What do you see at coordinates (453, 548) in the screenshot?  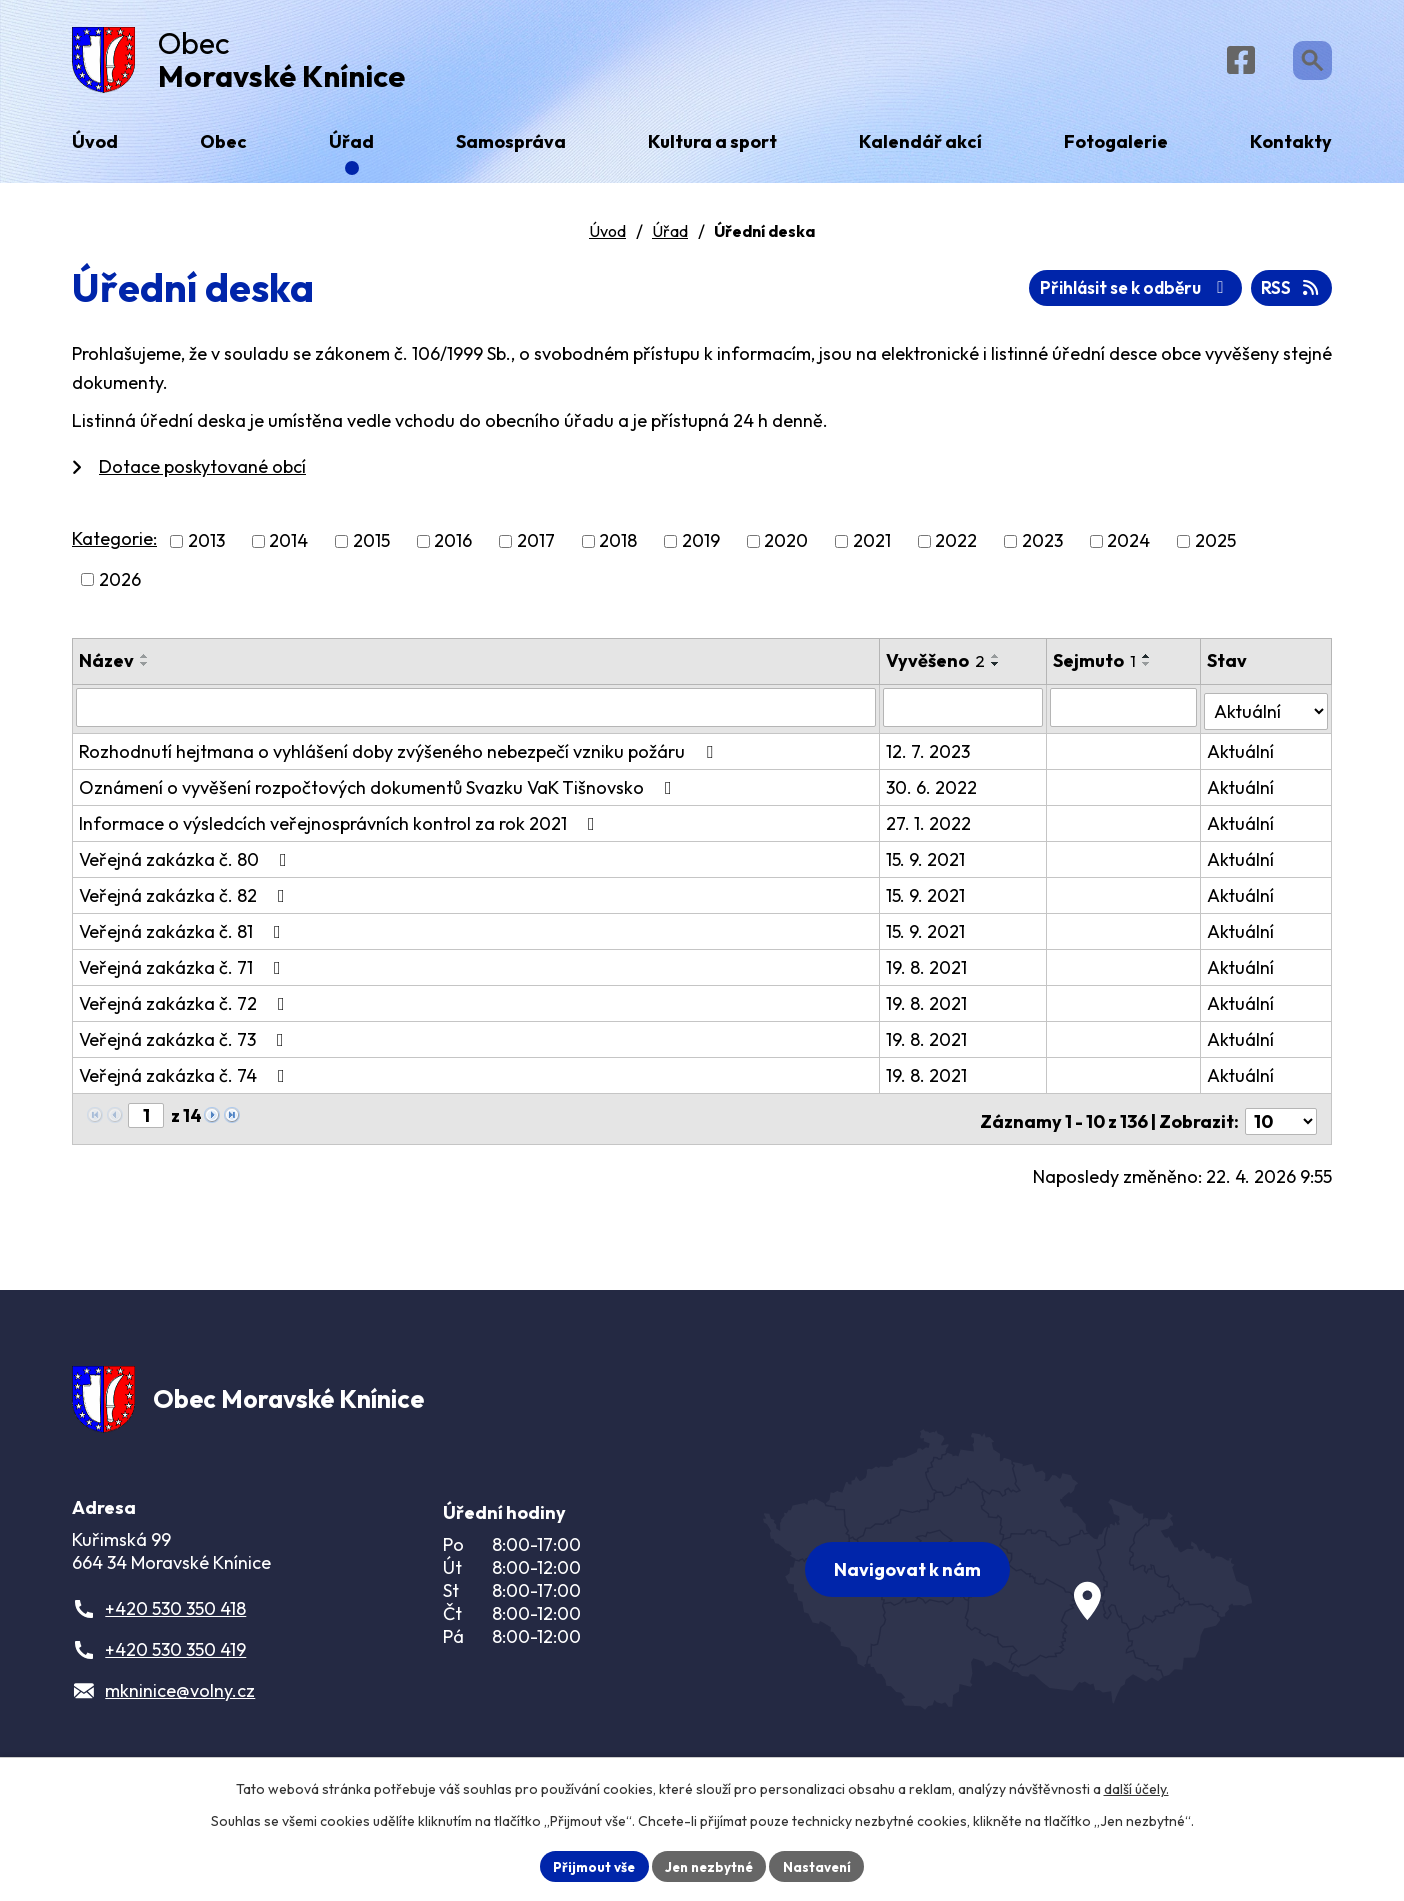 I see `2016` at bounding box center [453, 548].